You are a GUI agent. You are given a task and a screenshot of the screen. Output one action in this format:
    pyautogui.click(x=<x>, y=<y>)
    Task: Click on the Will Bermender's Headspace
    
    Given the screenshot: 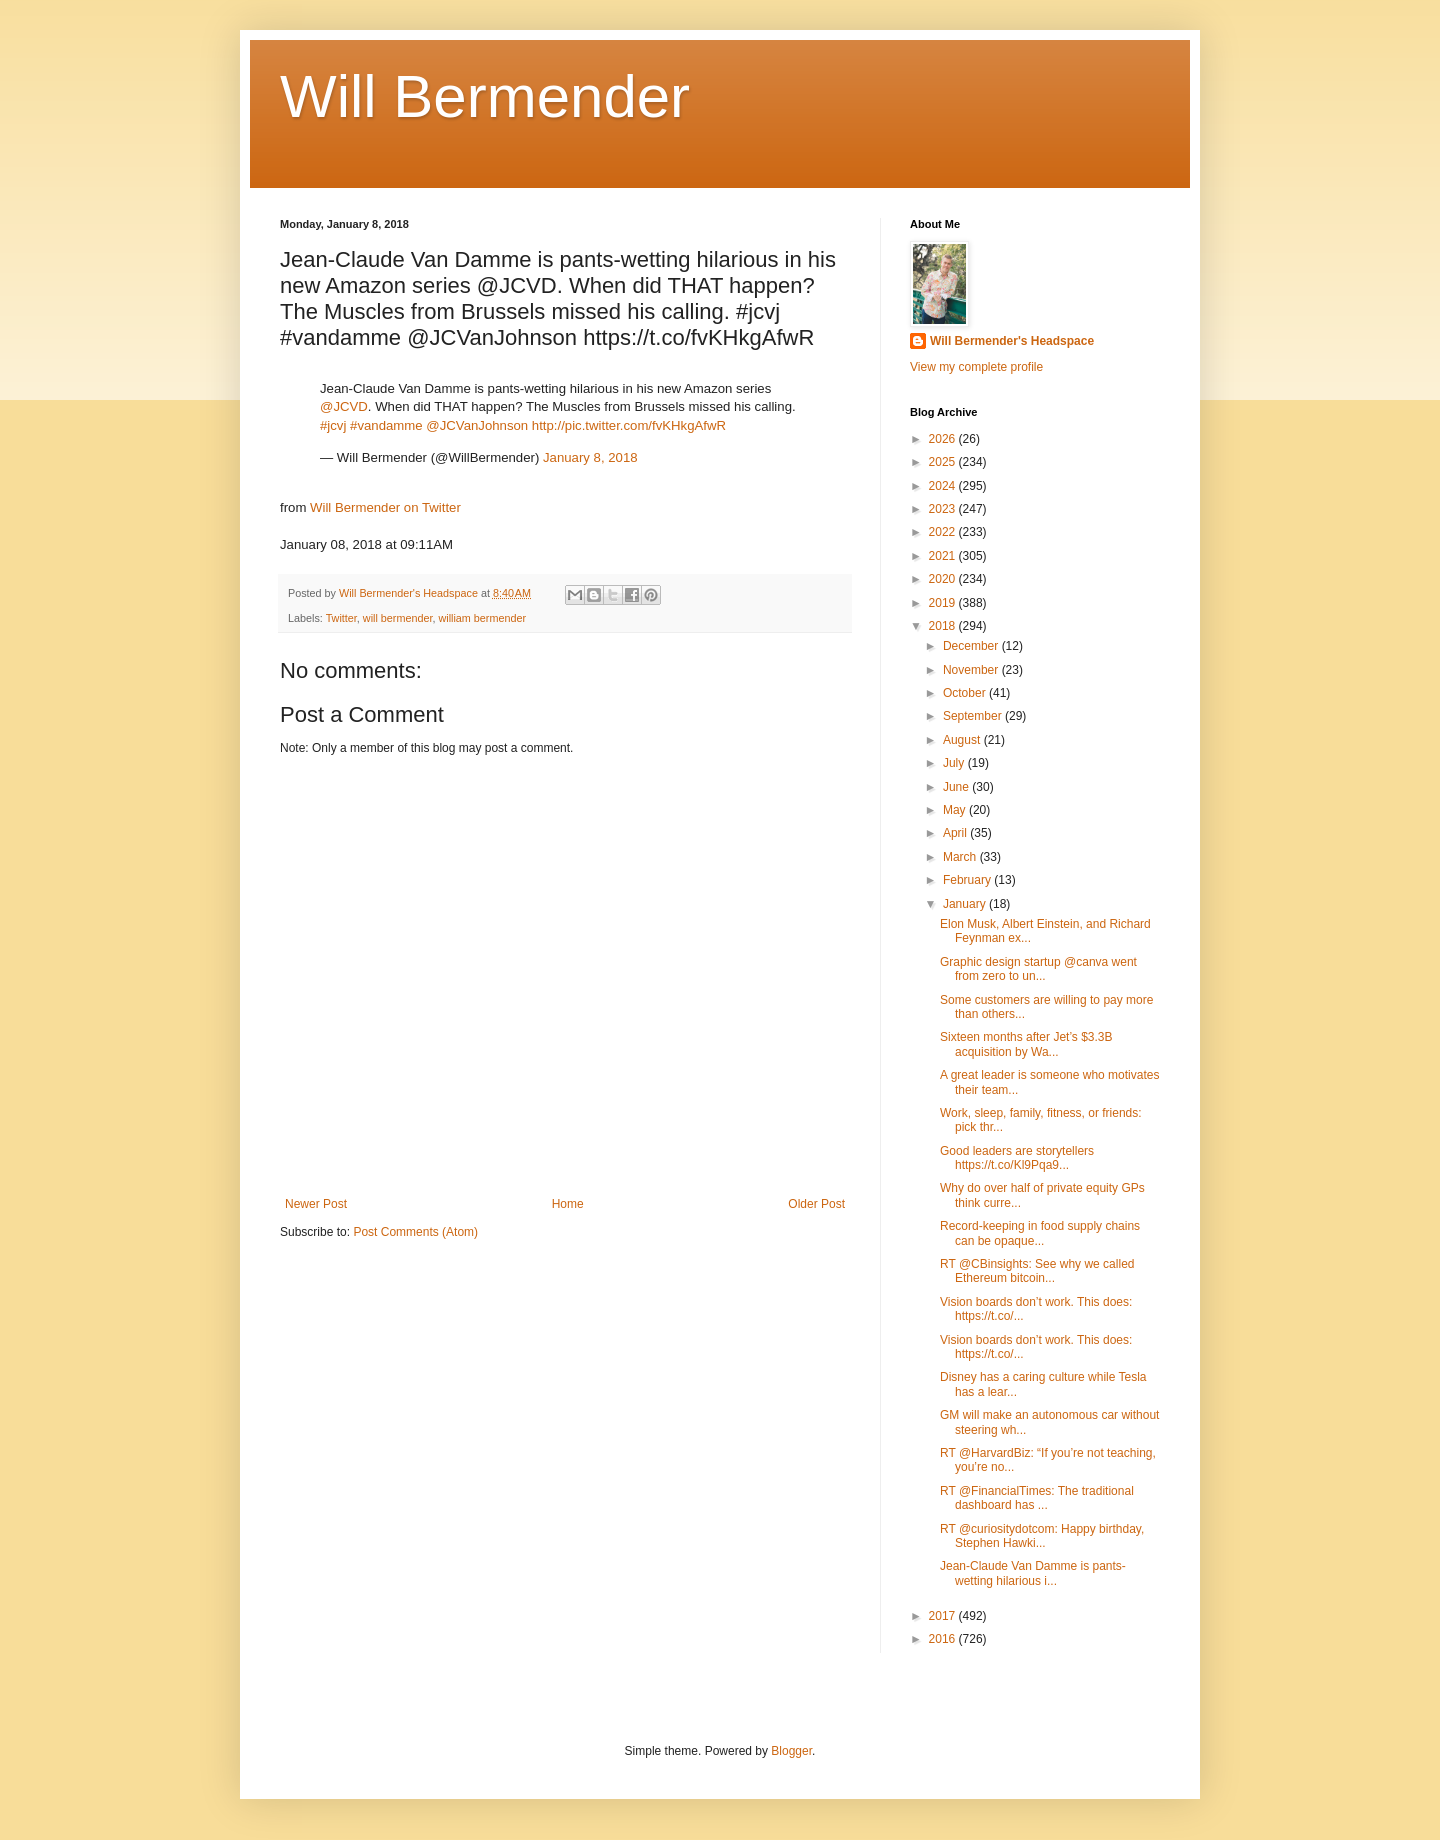 What is the action you would take?
    pyautogui.click(x=1012, y=341)
    